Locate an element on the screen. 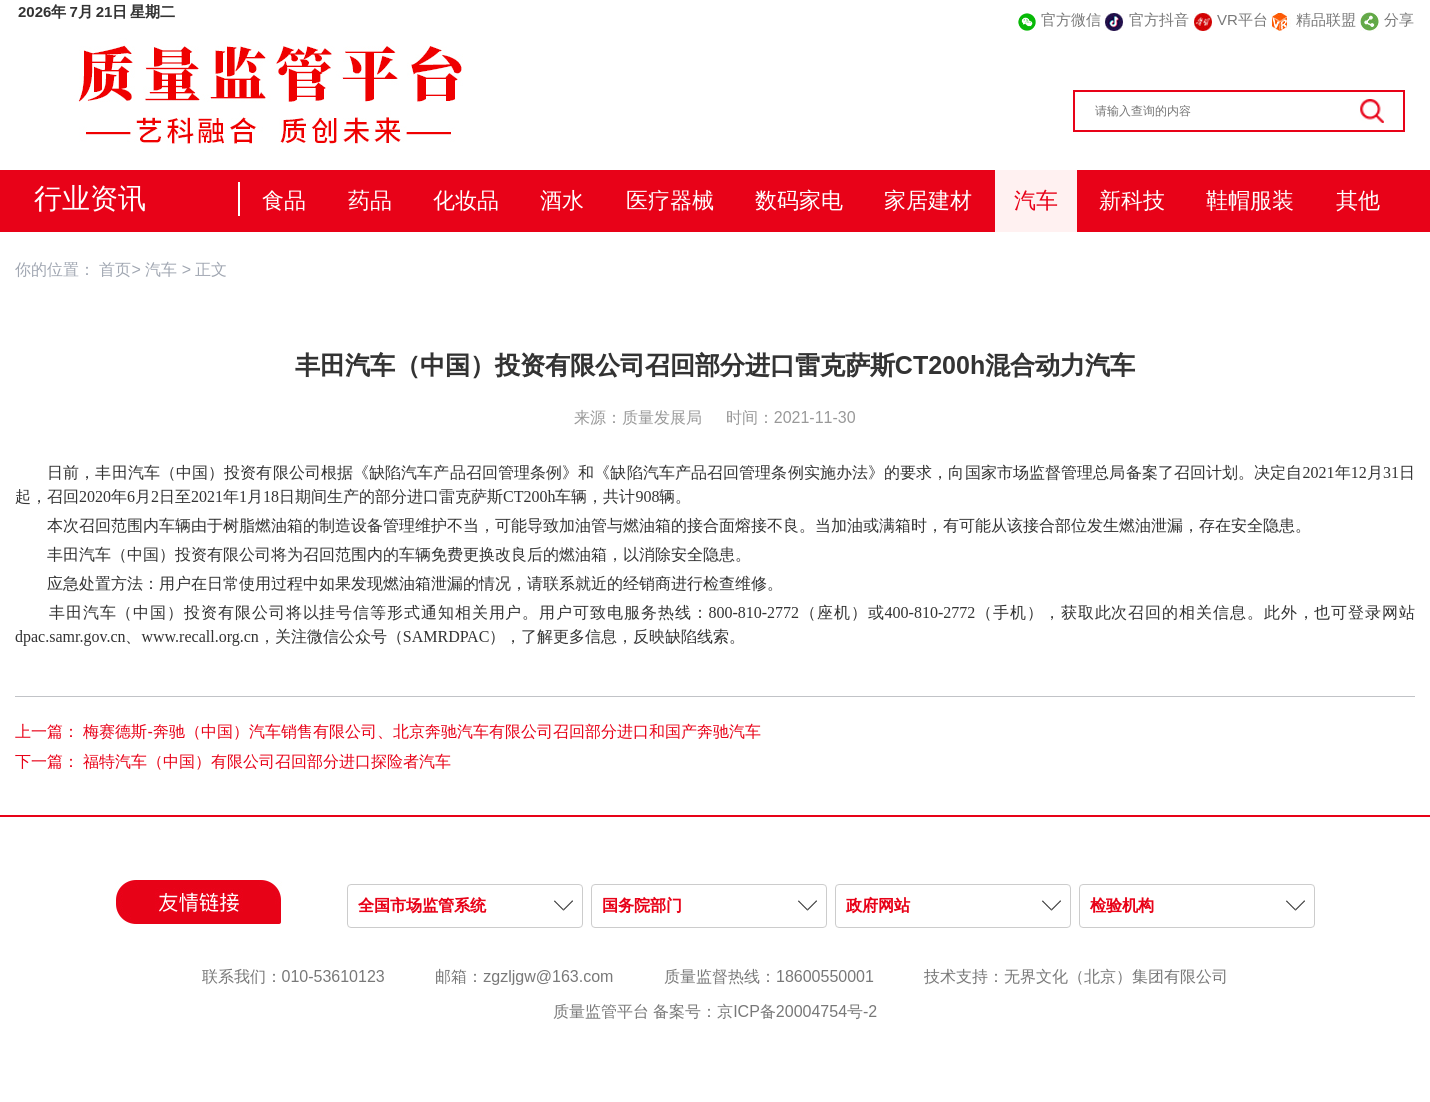  福特汽车（中国）有限公司召回部分进口探险者汽车 is located at coordinates (267, 761).